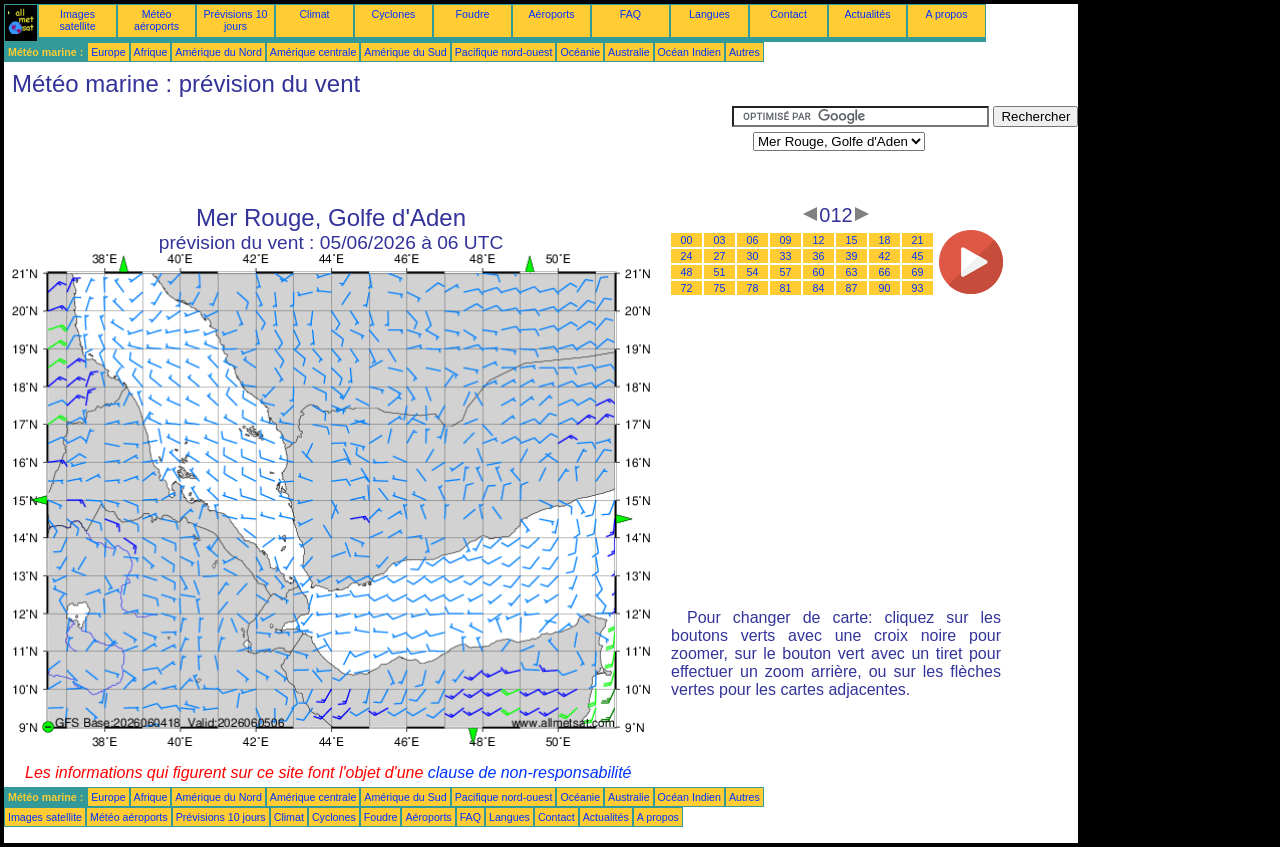 The width and height of the screenshot is (1280, 847). What do you see at coordinates (720, 240) in the screenshot?
I see `03` at bounding box center [720, 240].